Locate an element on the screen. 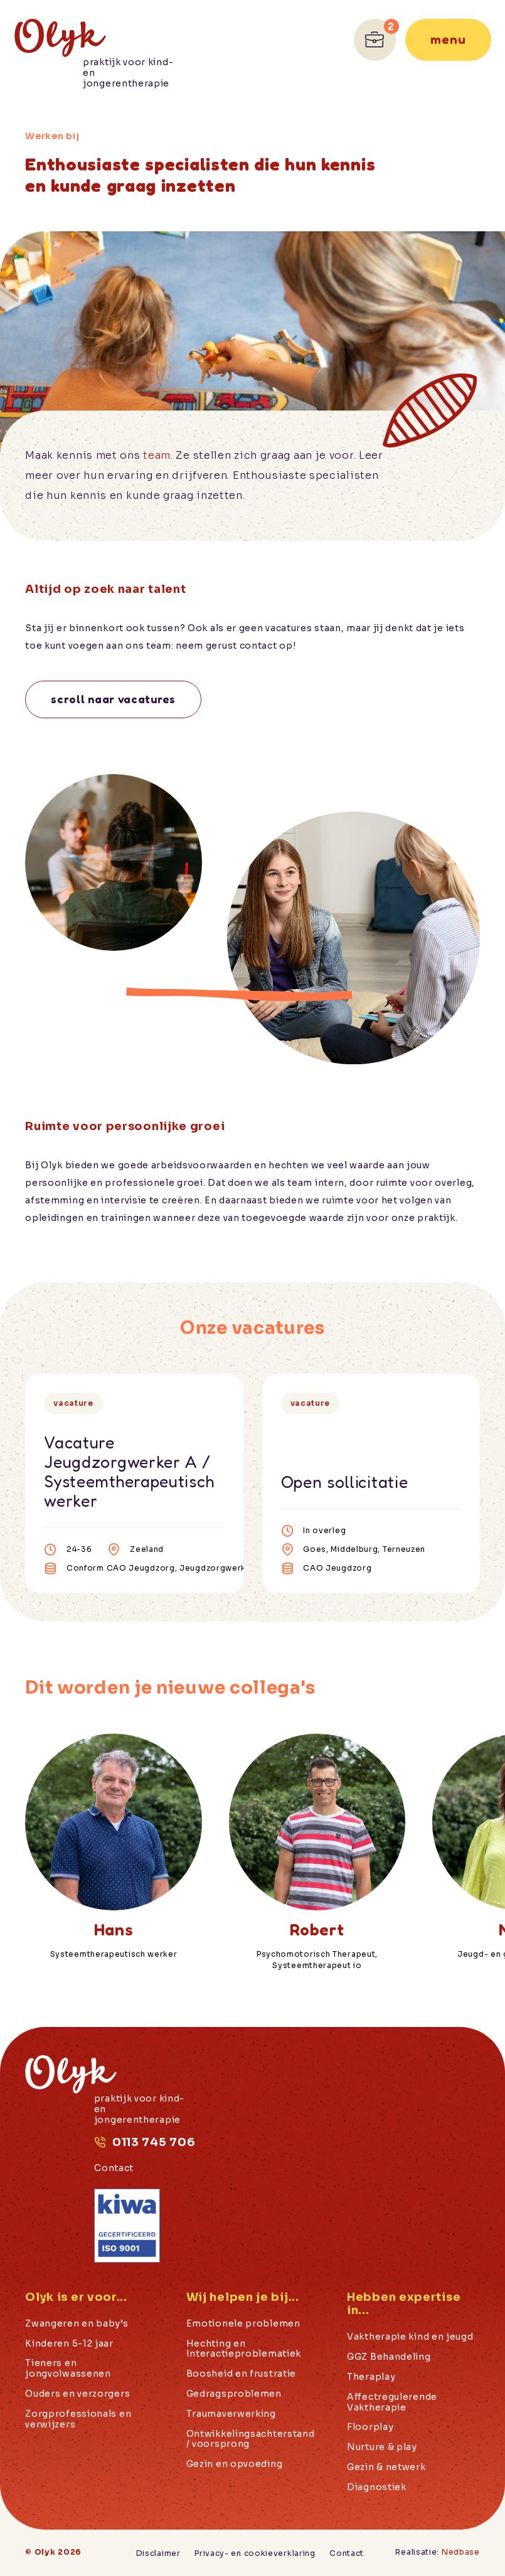  Theraplay is located at coordinates (371, 2377).